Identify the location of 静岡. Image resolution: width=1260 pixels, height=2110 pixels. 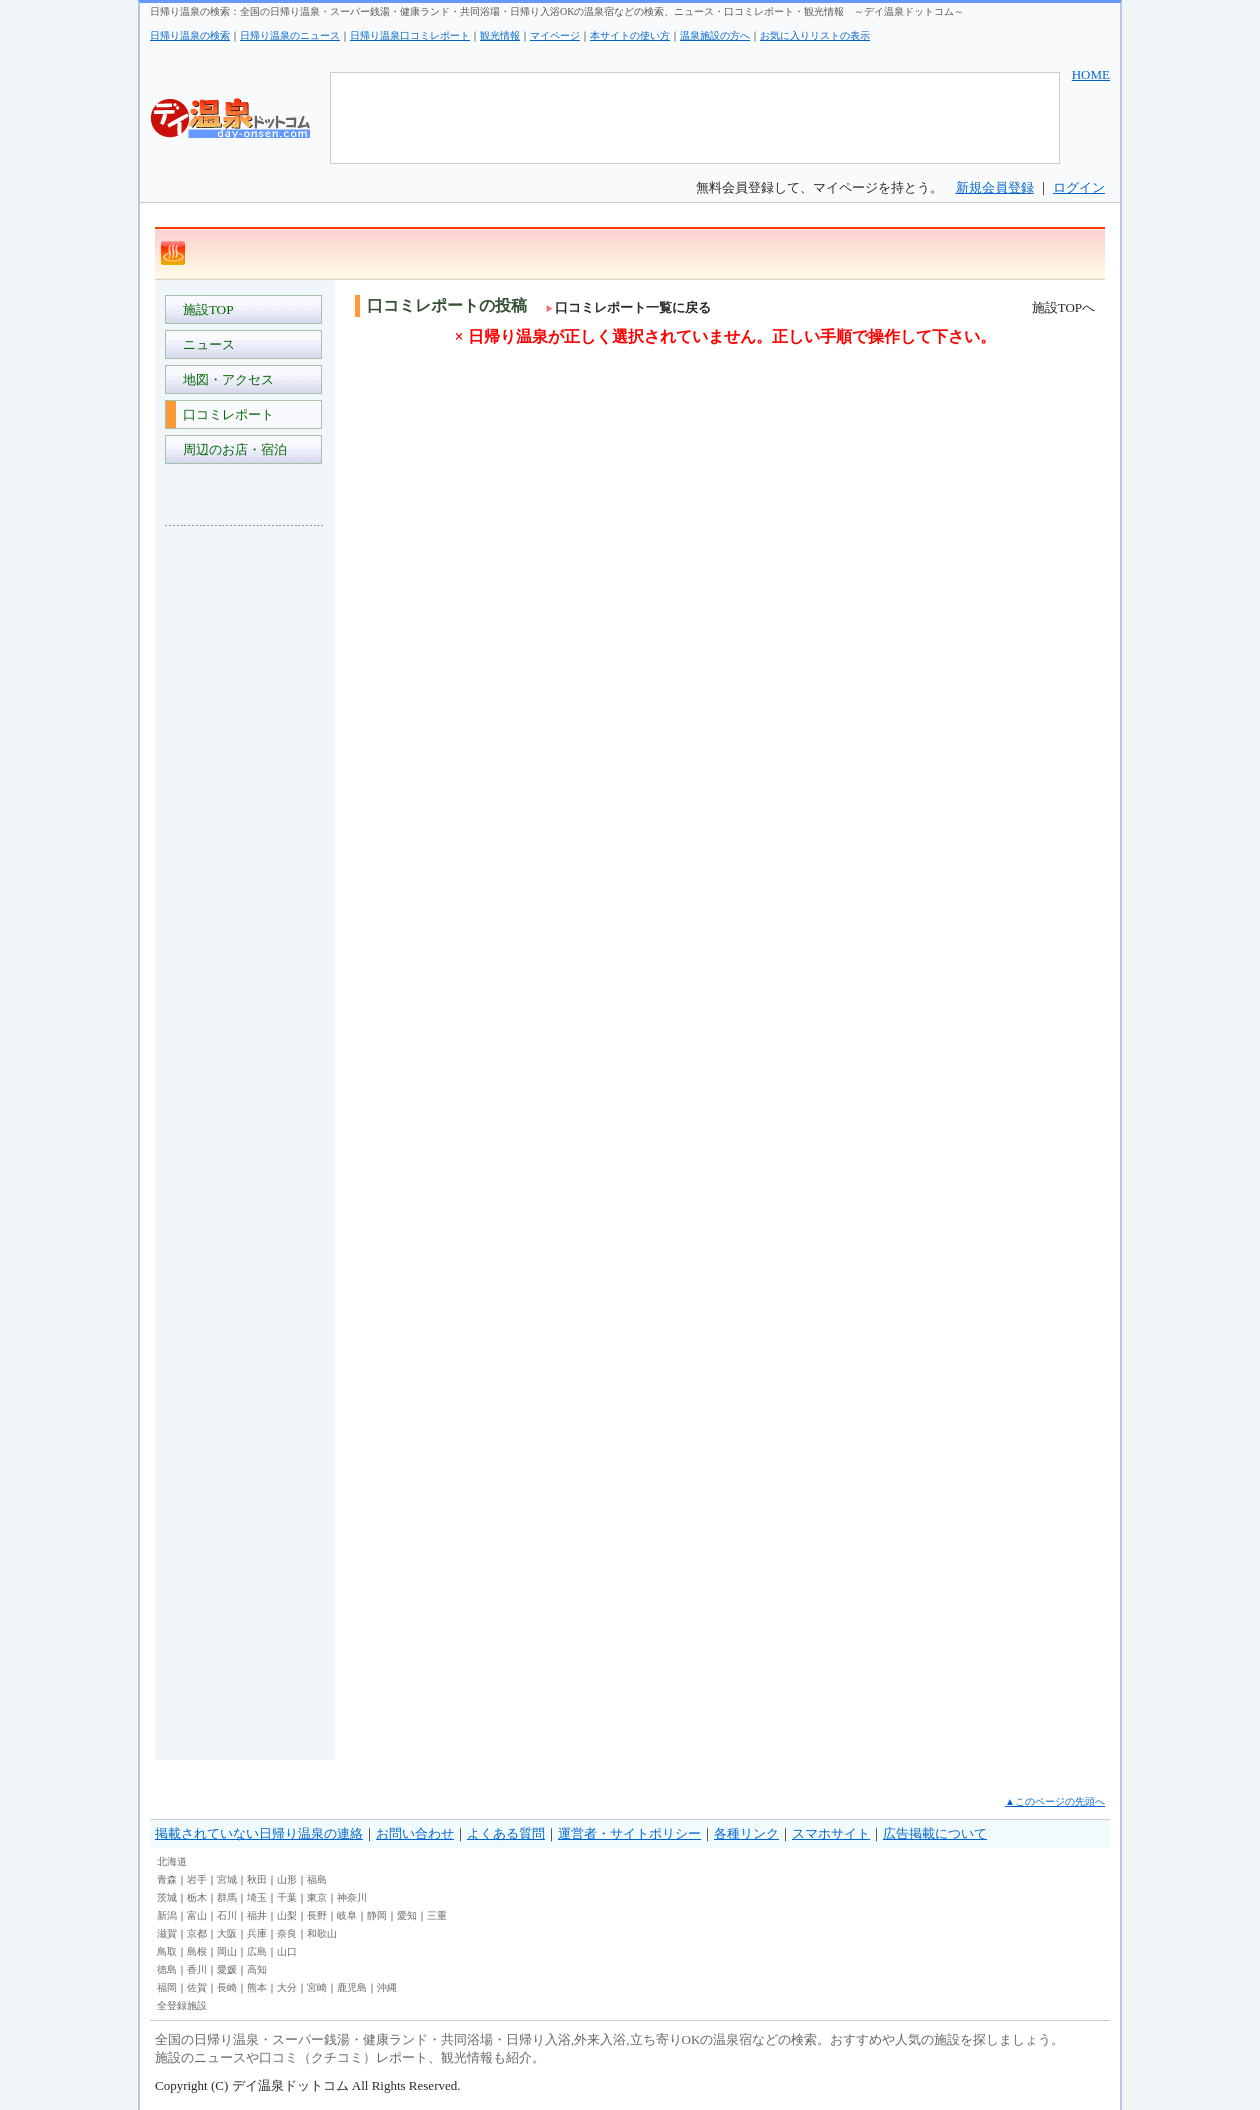
(377, 1915).